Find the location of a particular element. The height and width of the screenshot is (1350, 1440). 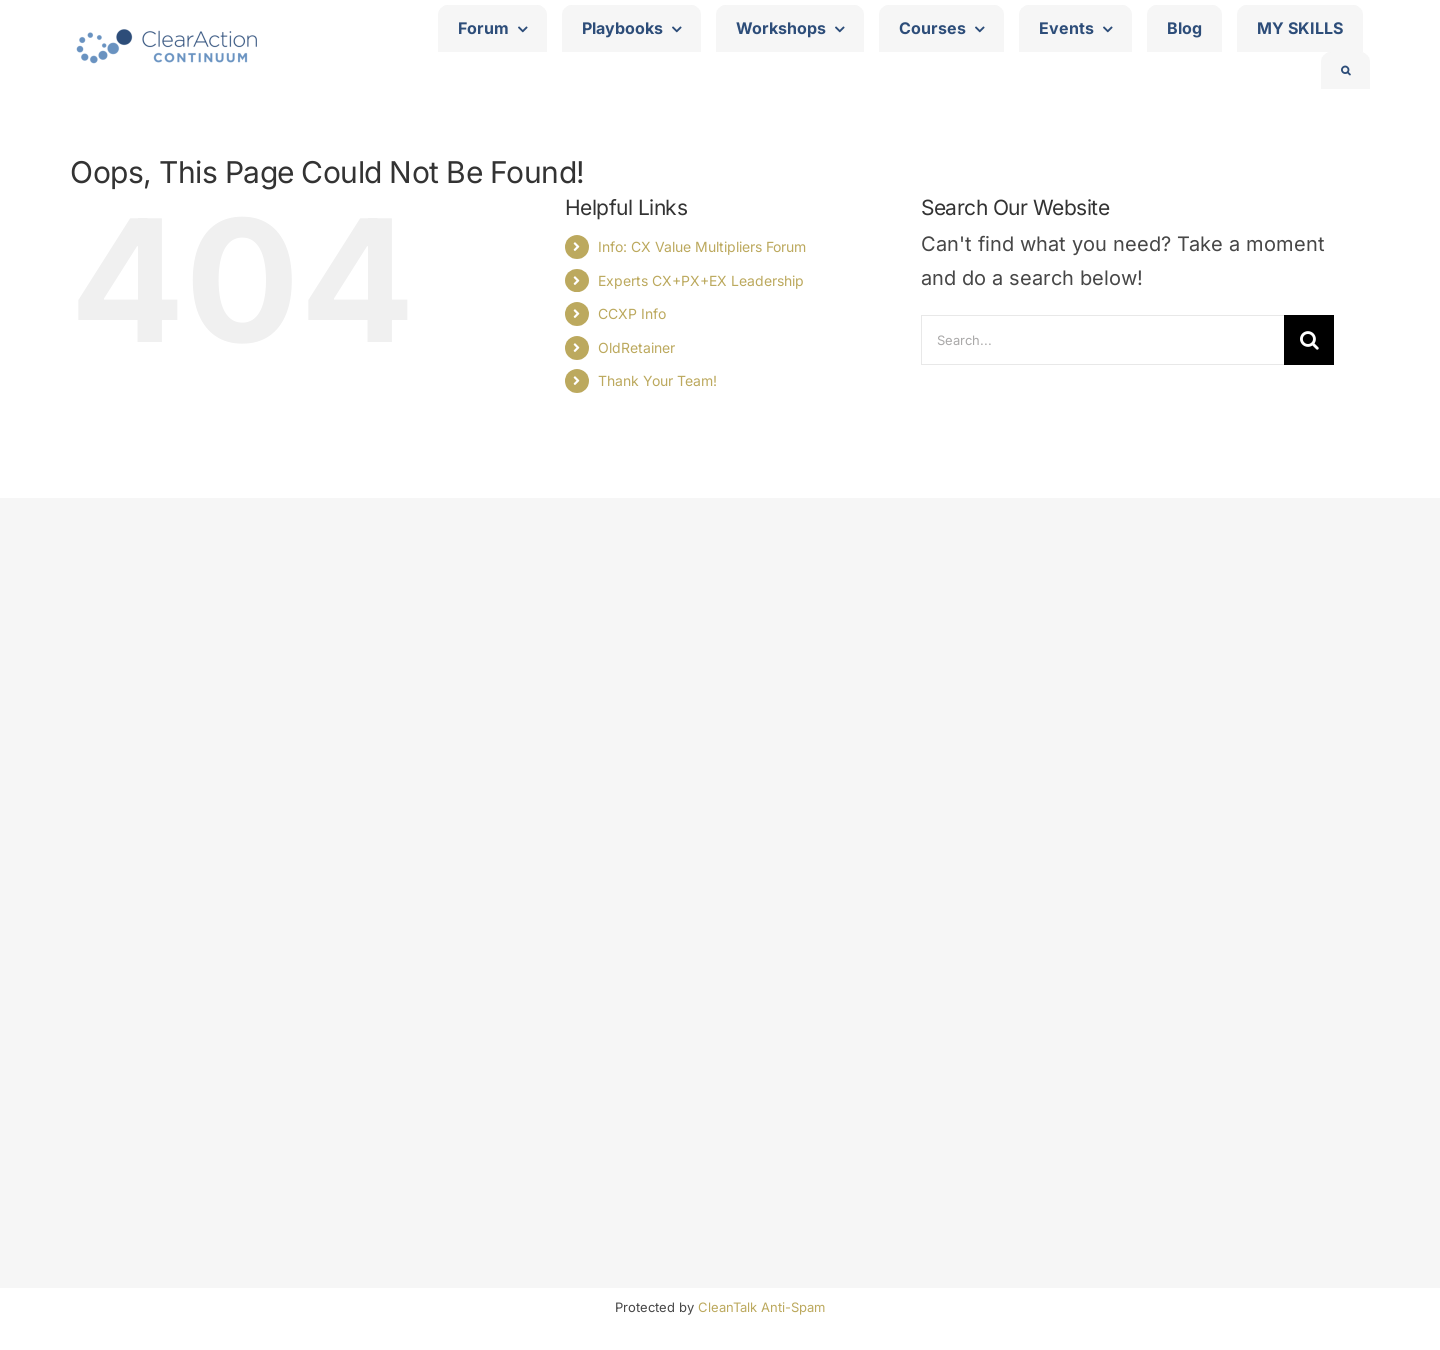

Experts CX+PX+EX Leadership is located at coordinates (701, 280).